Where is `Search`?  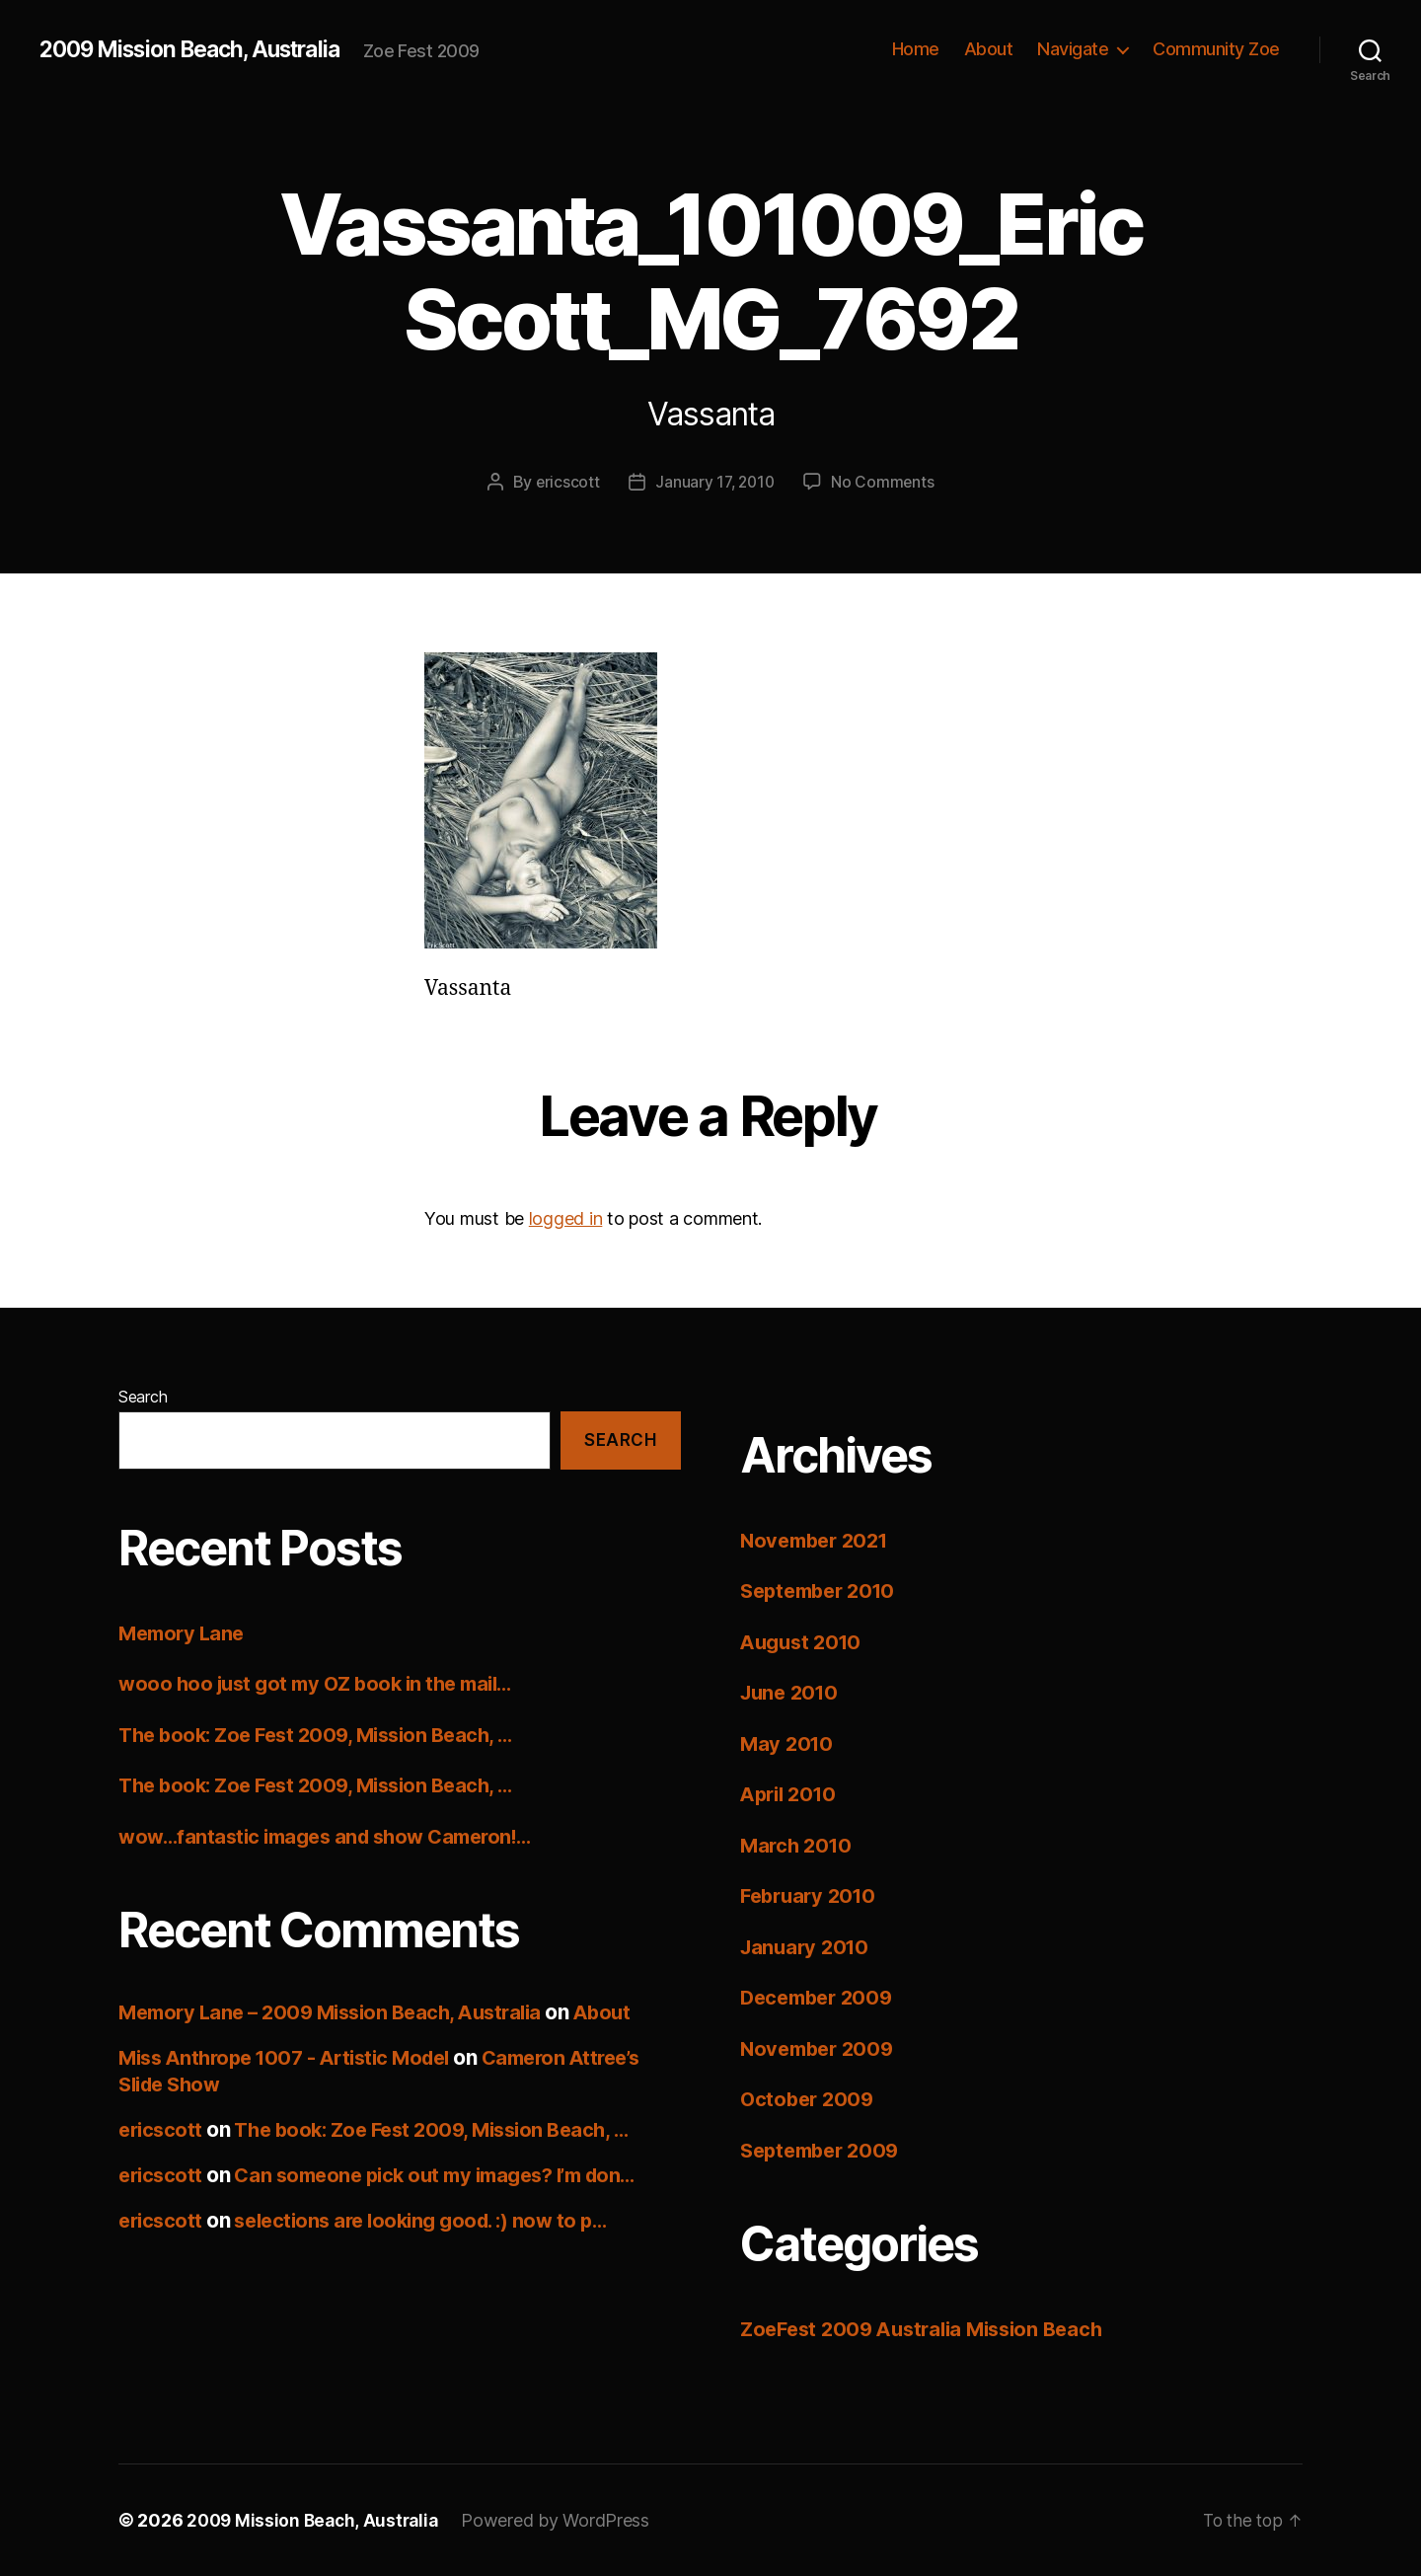 Search is located at coordinates (142, 1396).